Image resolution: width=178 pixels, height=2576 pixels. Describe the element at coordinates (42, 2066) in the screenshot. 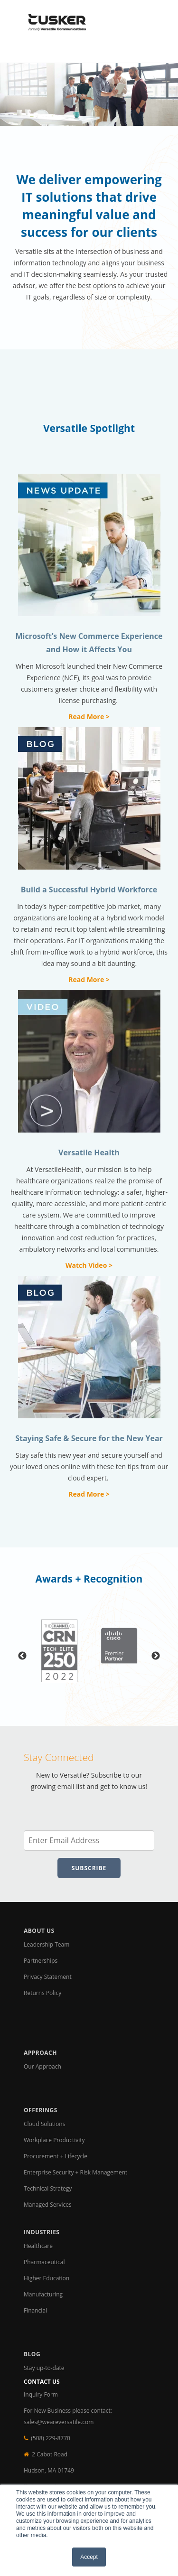

I see `Our Approach` at that location.